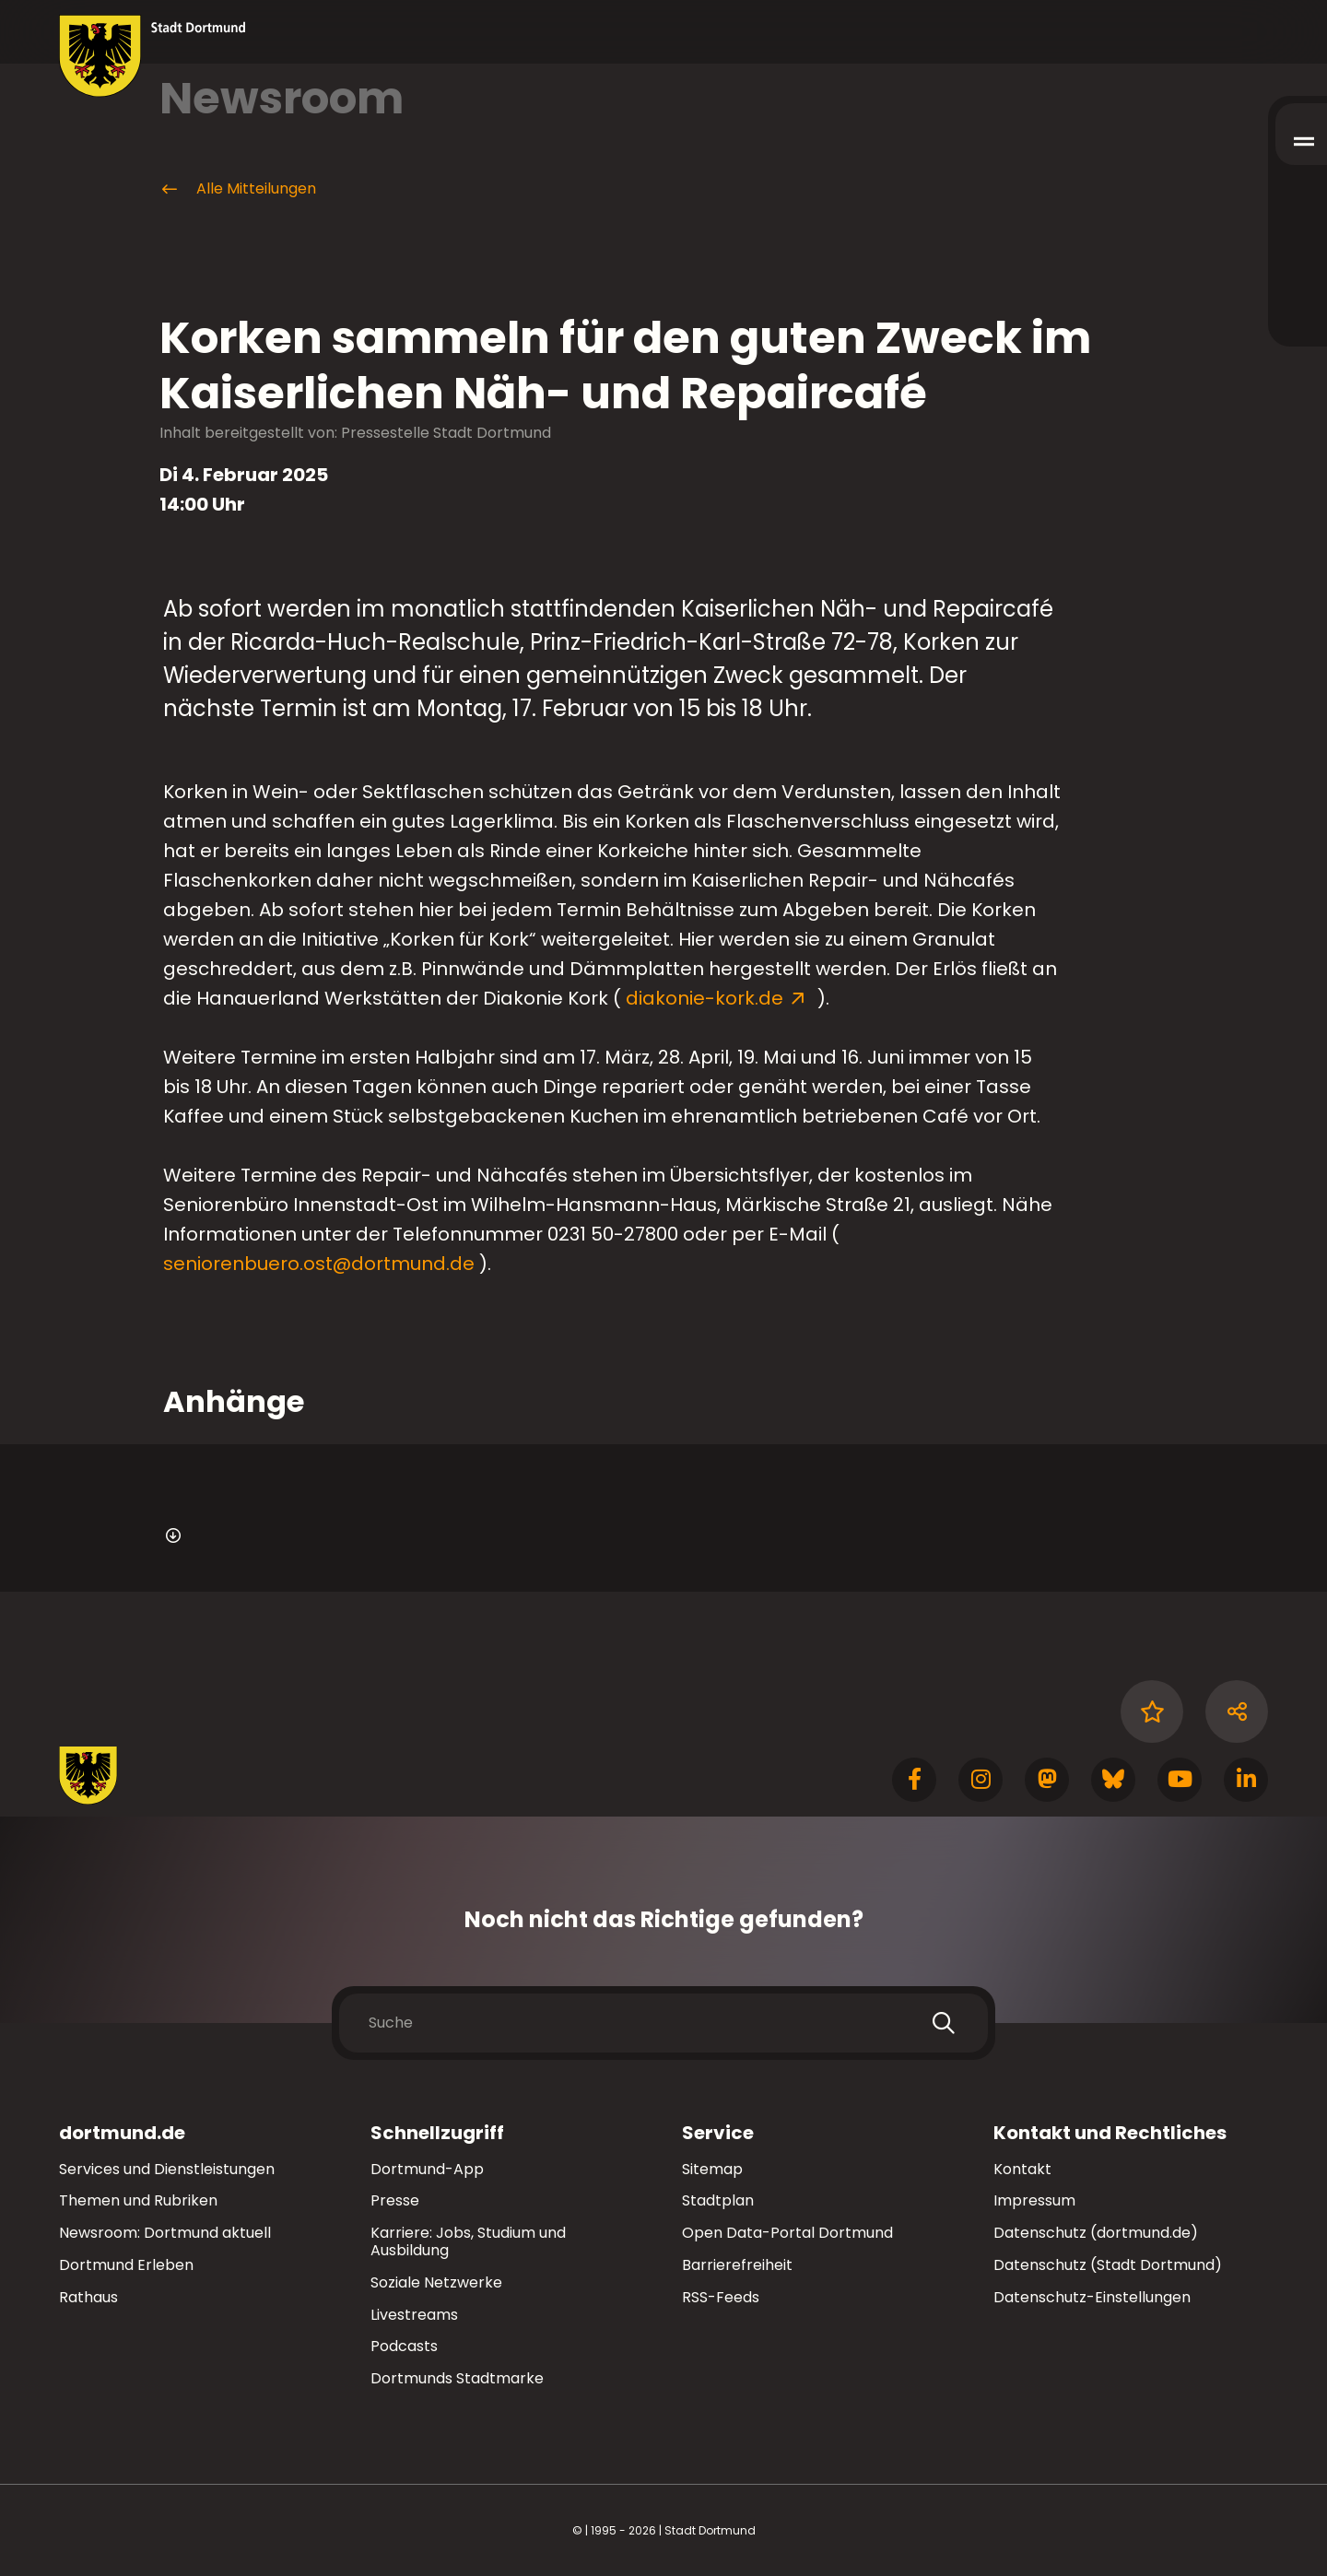 This screenshot has height=2576, width=1327. I want to click on Dortmunds Stadtmarke, so click(457, 2378).